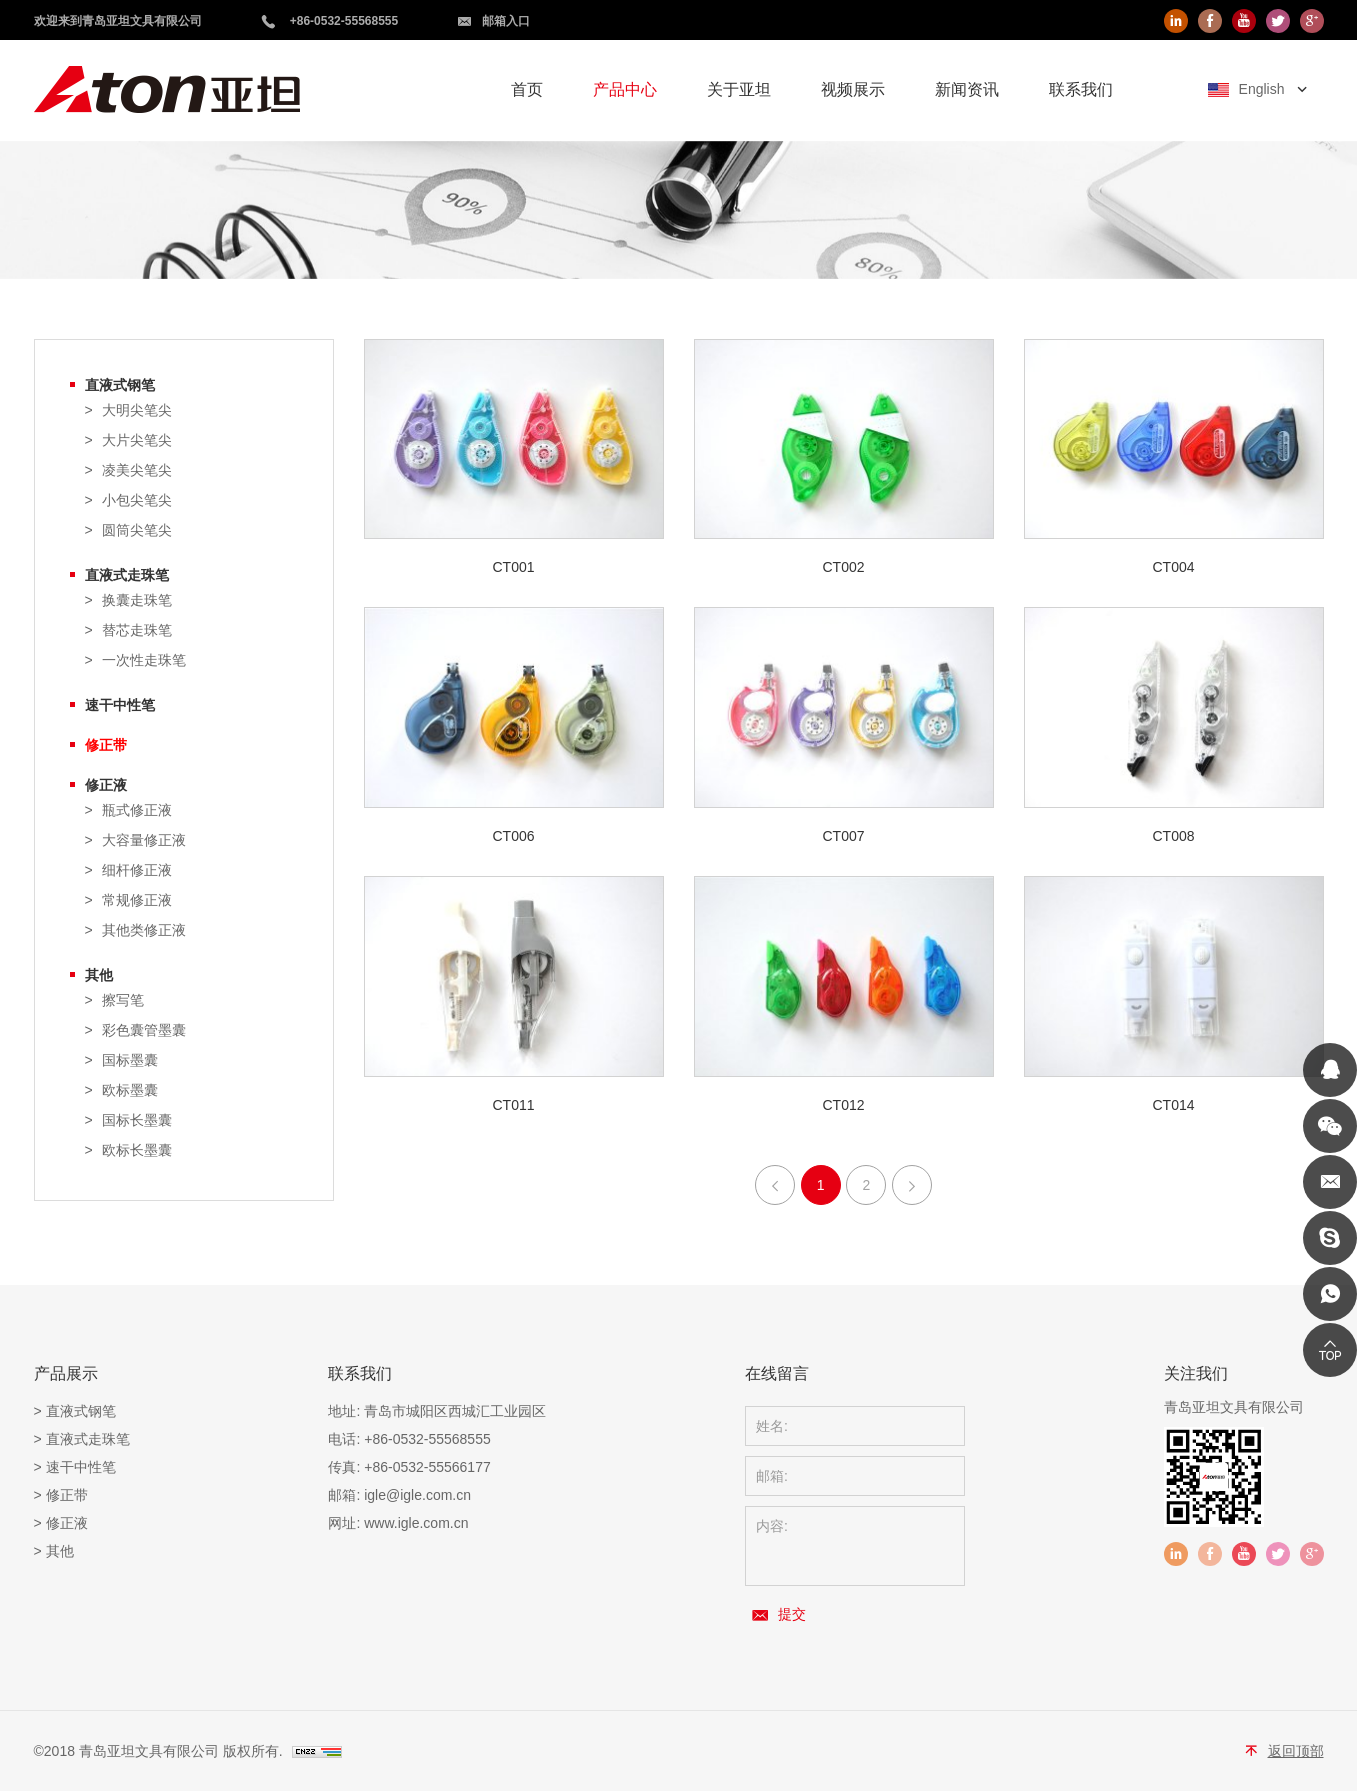 The width and height of the screenshot is (1357, 1791). I want to click on CT007, so click(843, 836).